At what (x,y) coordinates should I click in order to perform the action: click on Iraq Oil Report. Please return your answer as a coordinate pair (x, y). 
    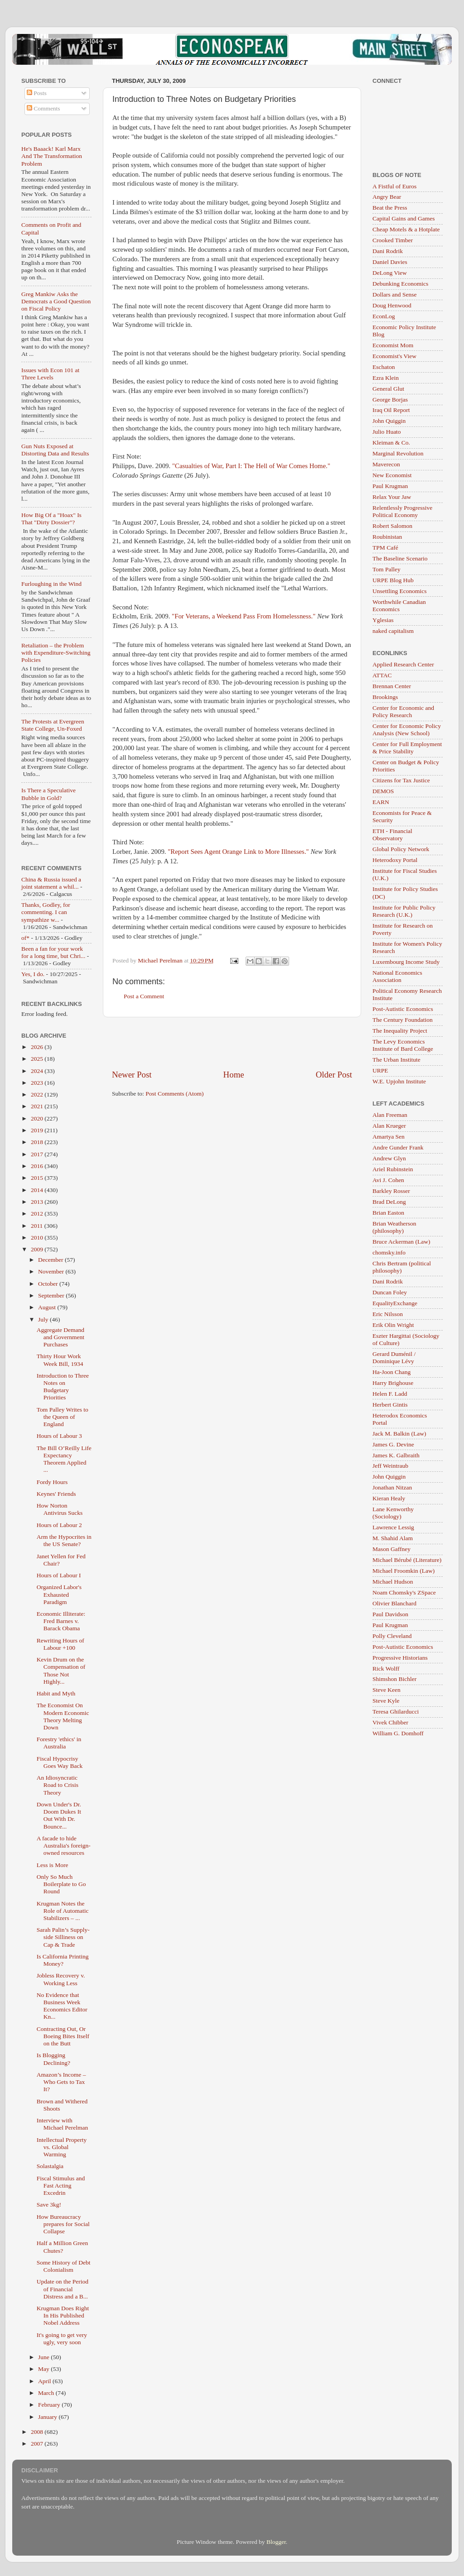
    Looking at the image, I should click on (391, 410).